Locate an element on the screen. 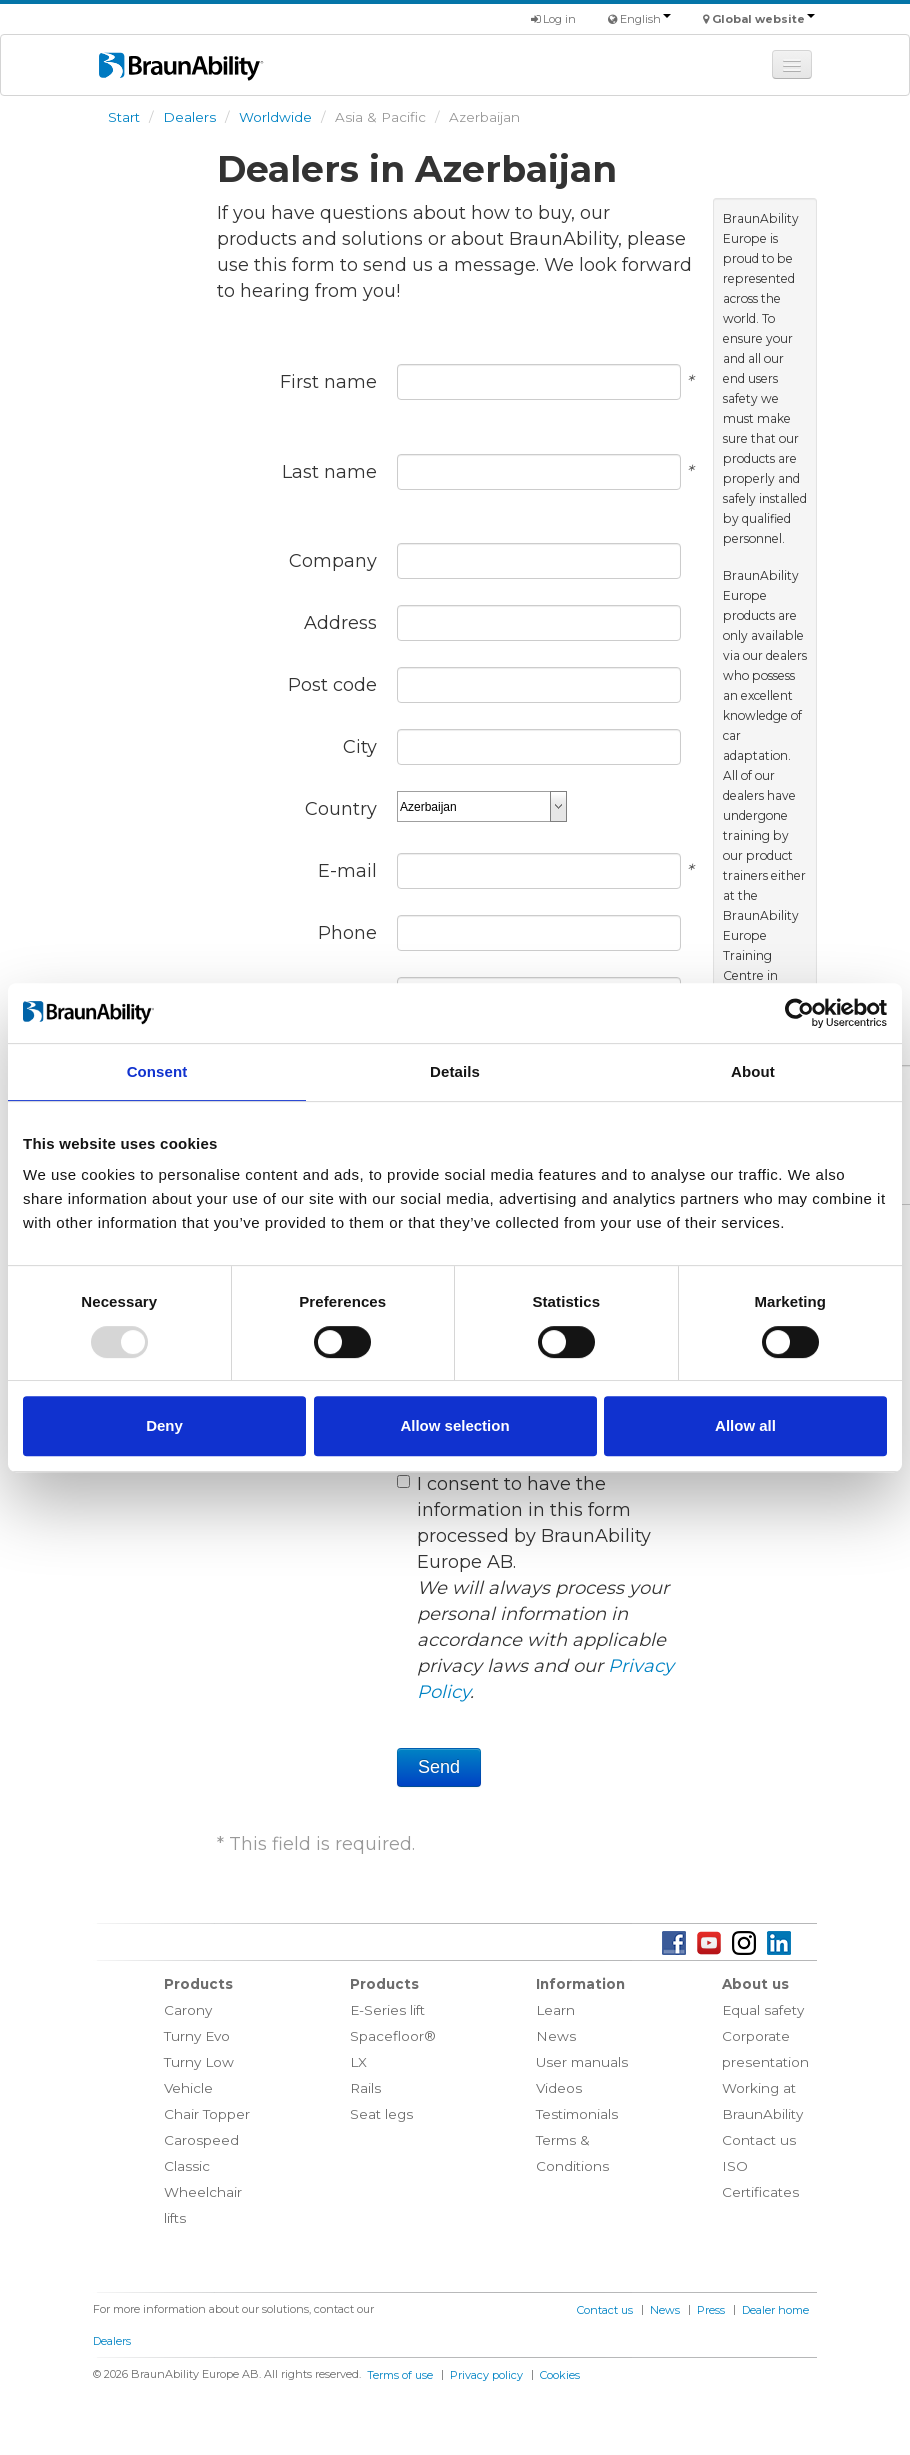 The image size is (910, 2455). Allow selection is located at coordinates (454, 1425).